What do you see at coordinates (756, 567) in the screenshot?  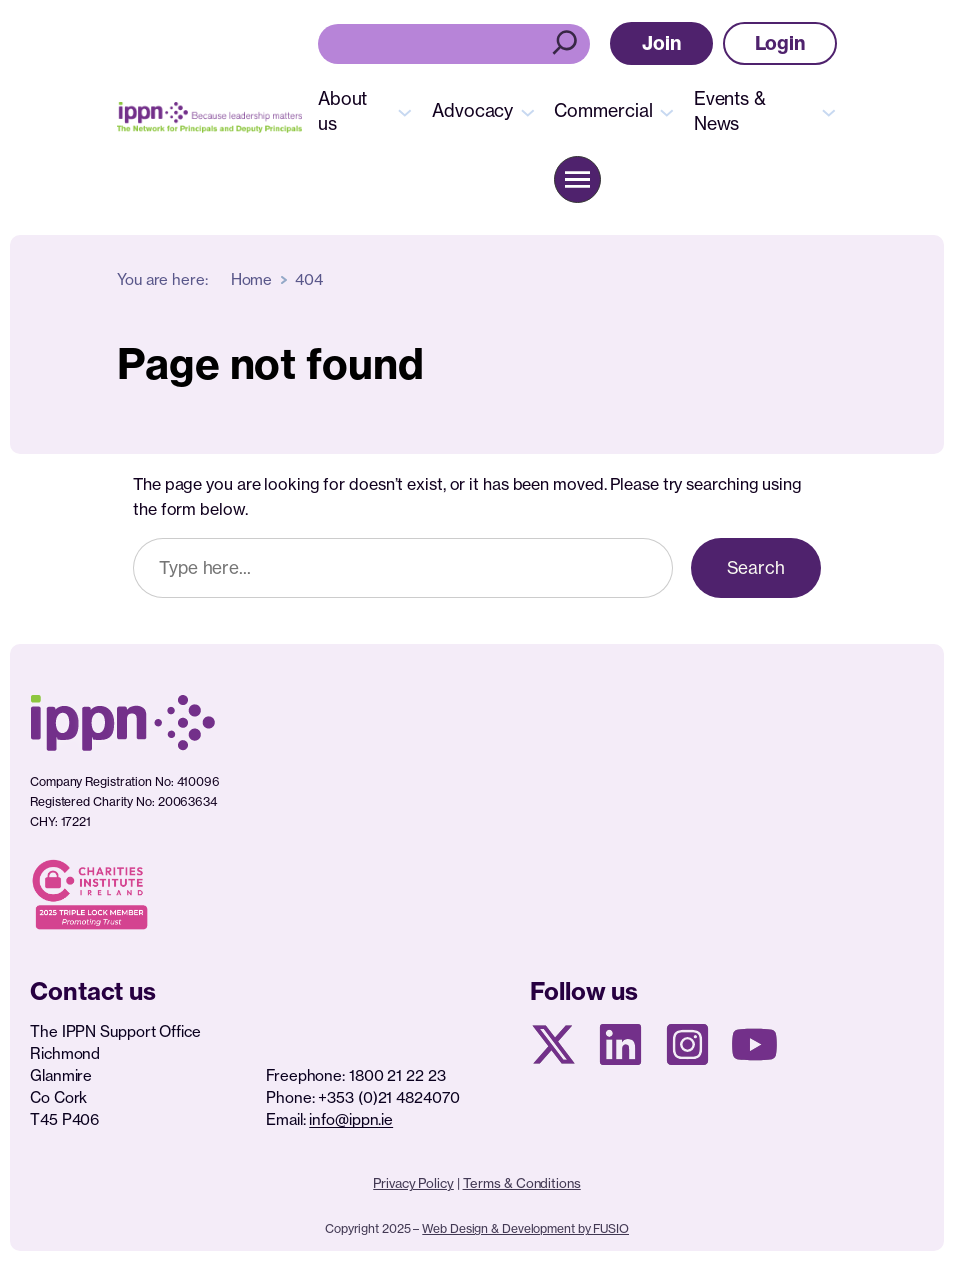 I see `Search` at bounding box center [756, 567].